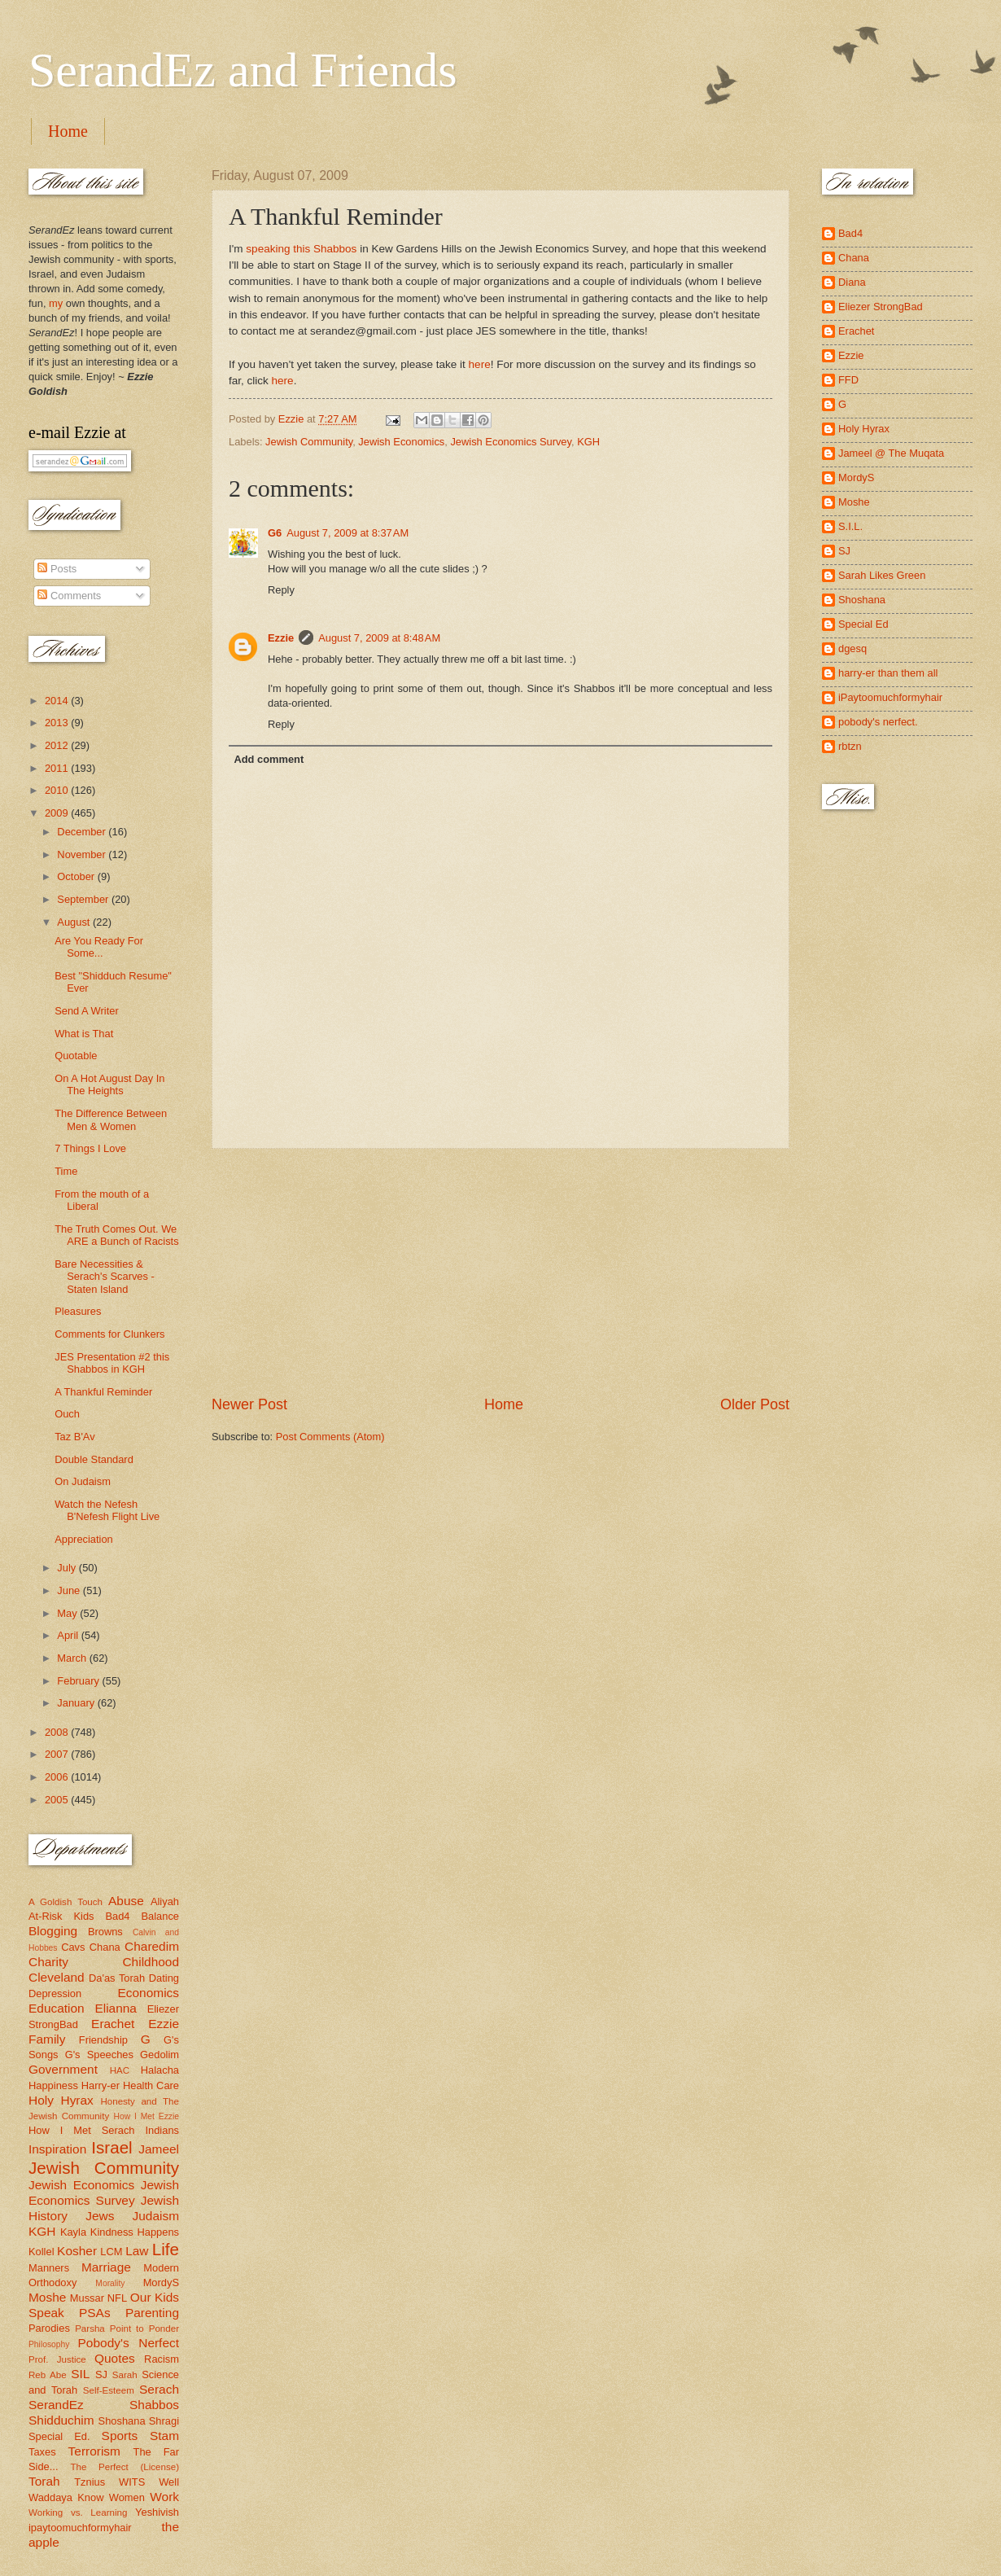 The height and width of the screenshot is (2576, 1001). I want to click on Shabbos, so click(154, 2405).